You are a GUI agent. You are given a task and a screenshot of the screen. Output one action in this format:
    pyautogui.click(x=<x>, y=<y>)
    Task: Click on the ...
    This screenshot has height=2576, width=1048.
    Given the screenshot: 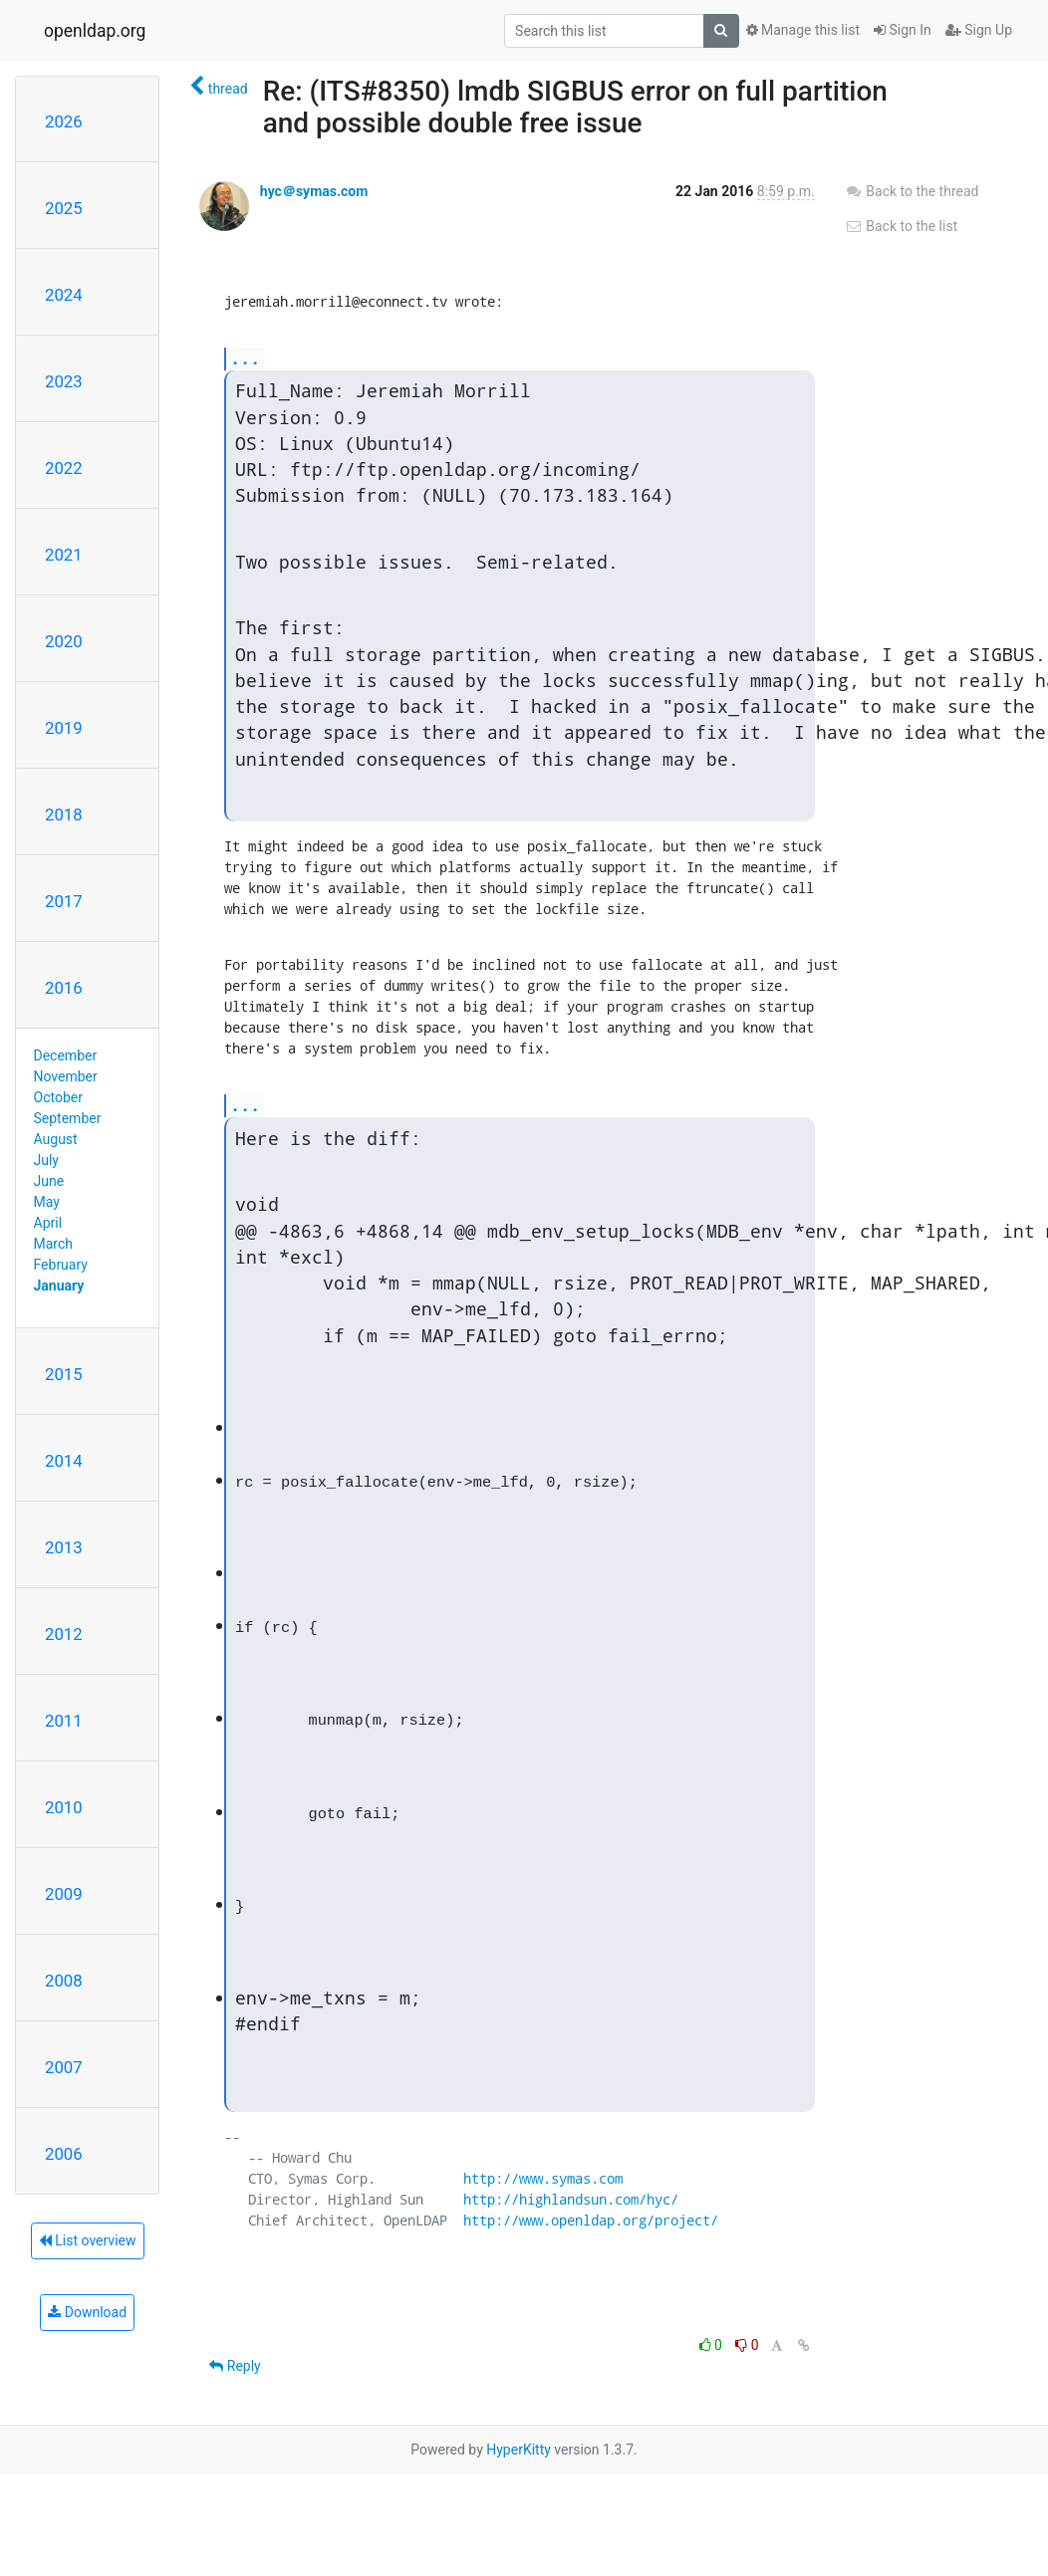 What is the action you would take?
    pyautogui.click(x=245, y=358)
    